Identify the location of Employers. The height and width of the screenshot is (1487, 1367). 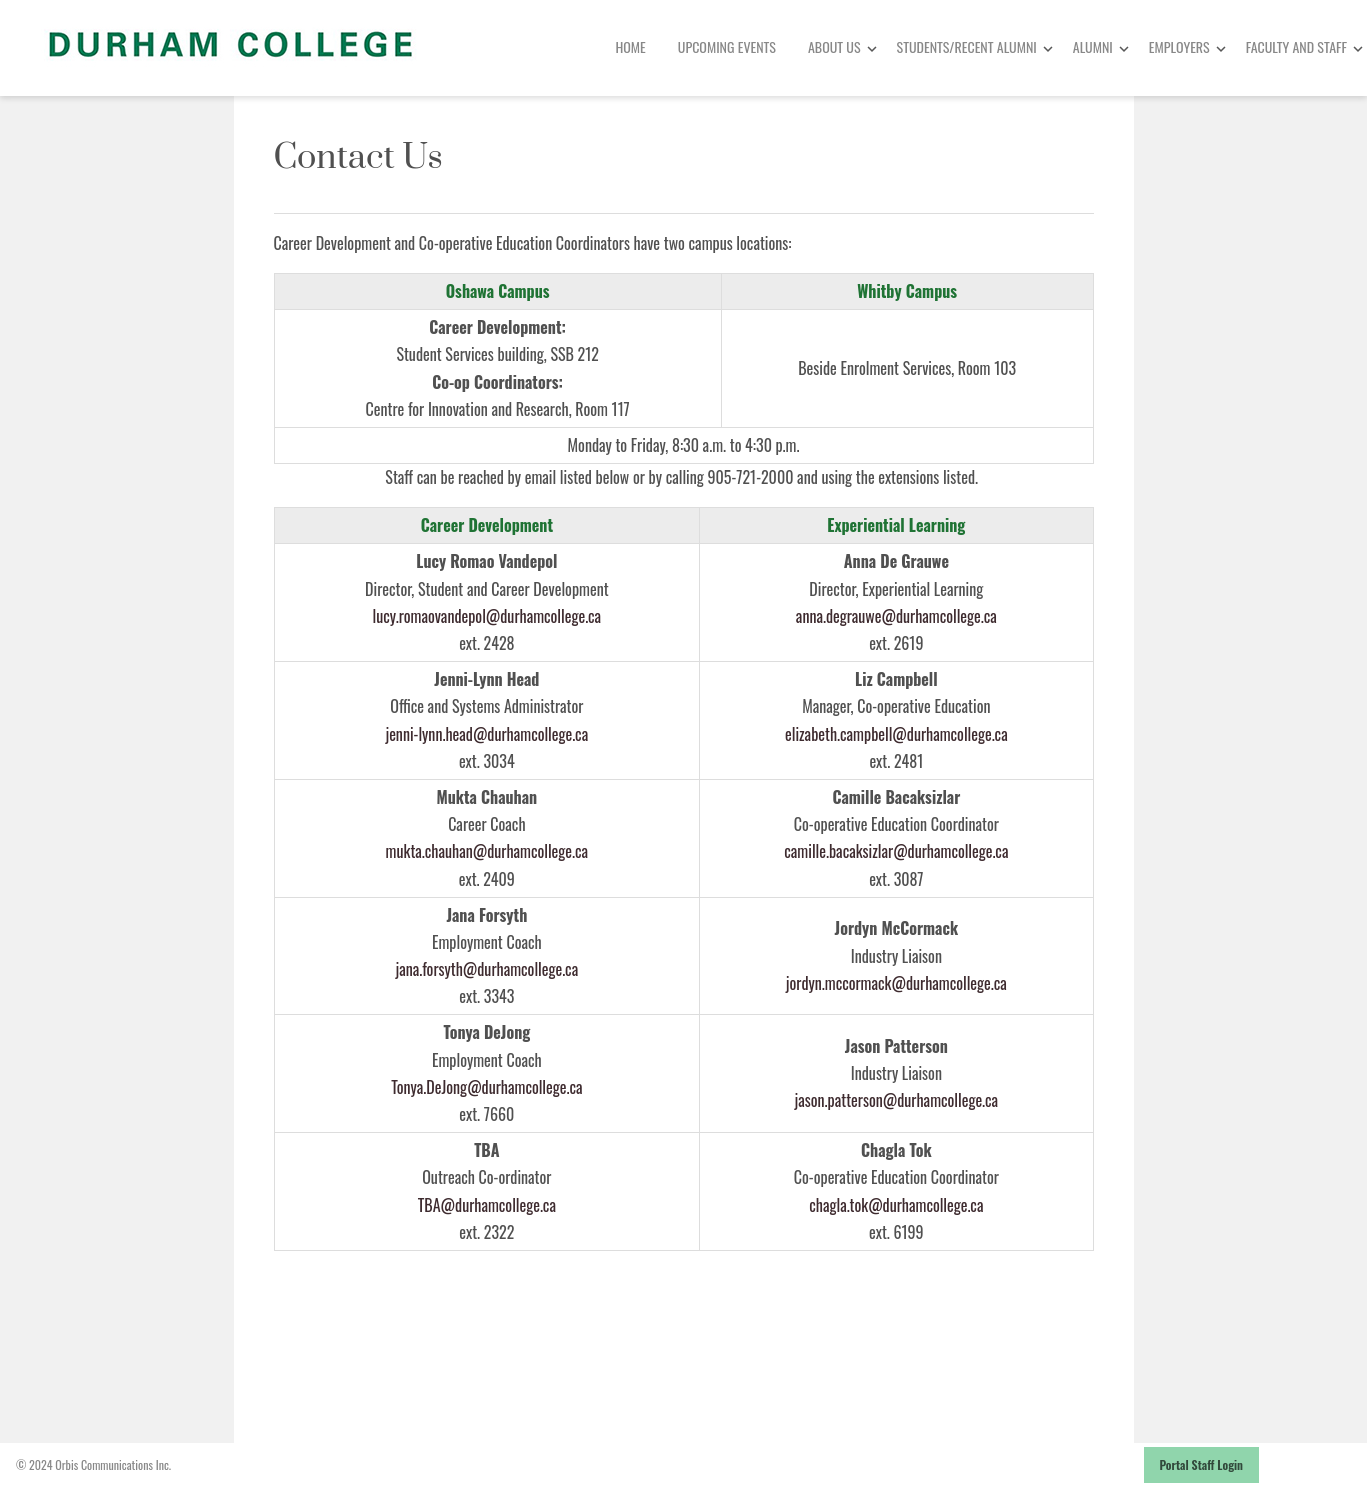
(1179, 46).